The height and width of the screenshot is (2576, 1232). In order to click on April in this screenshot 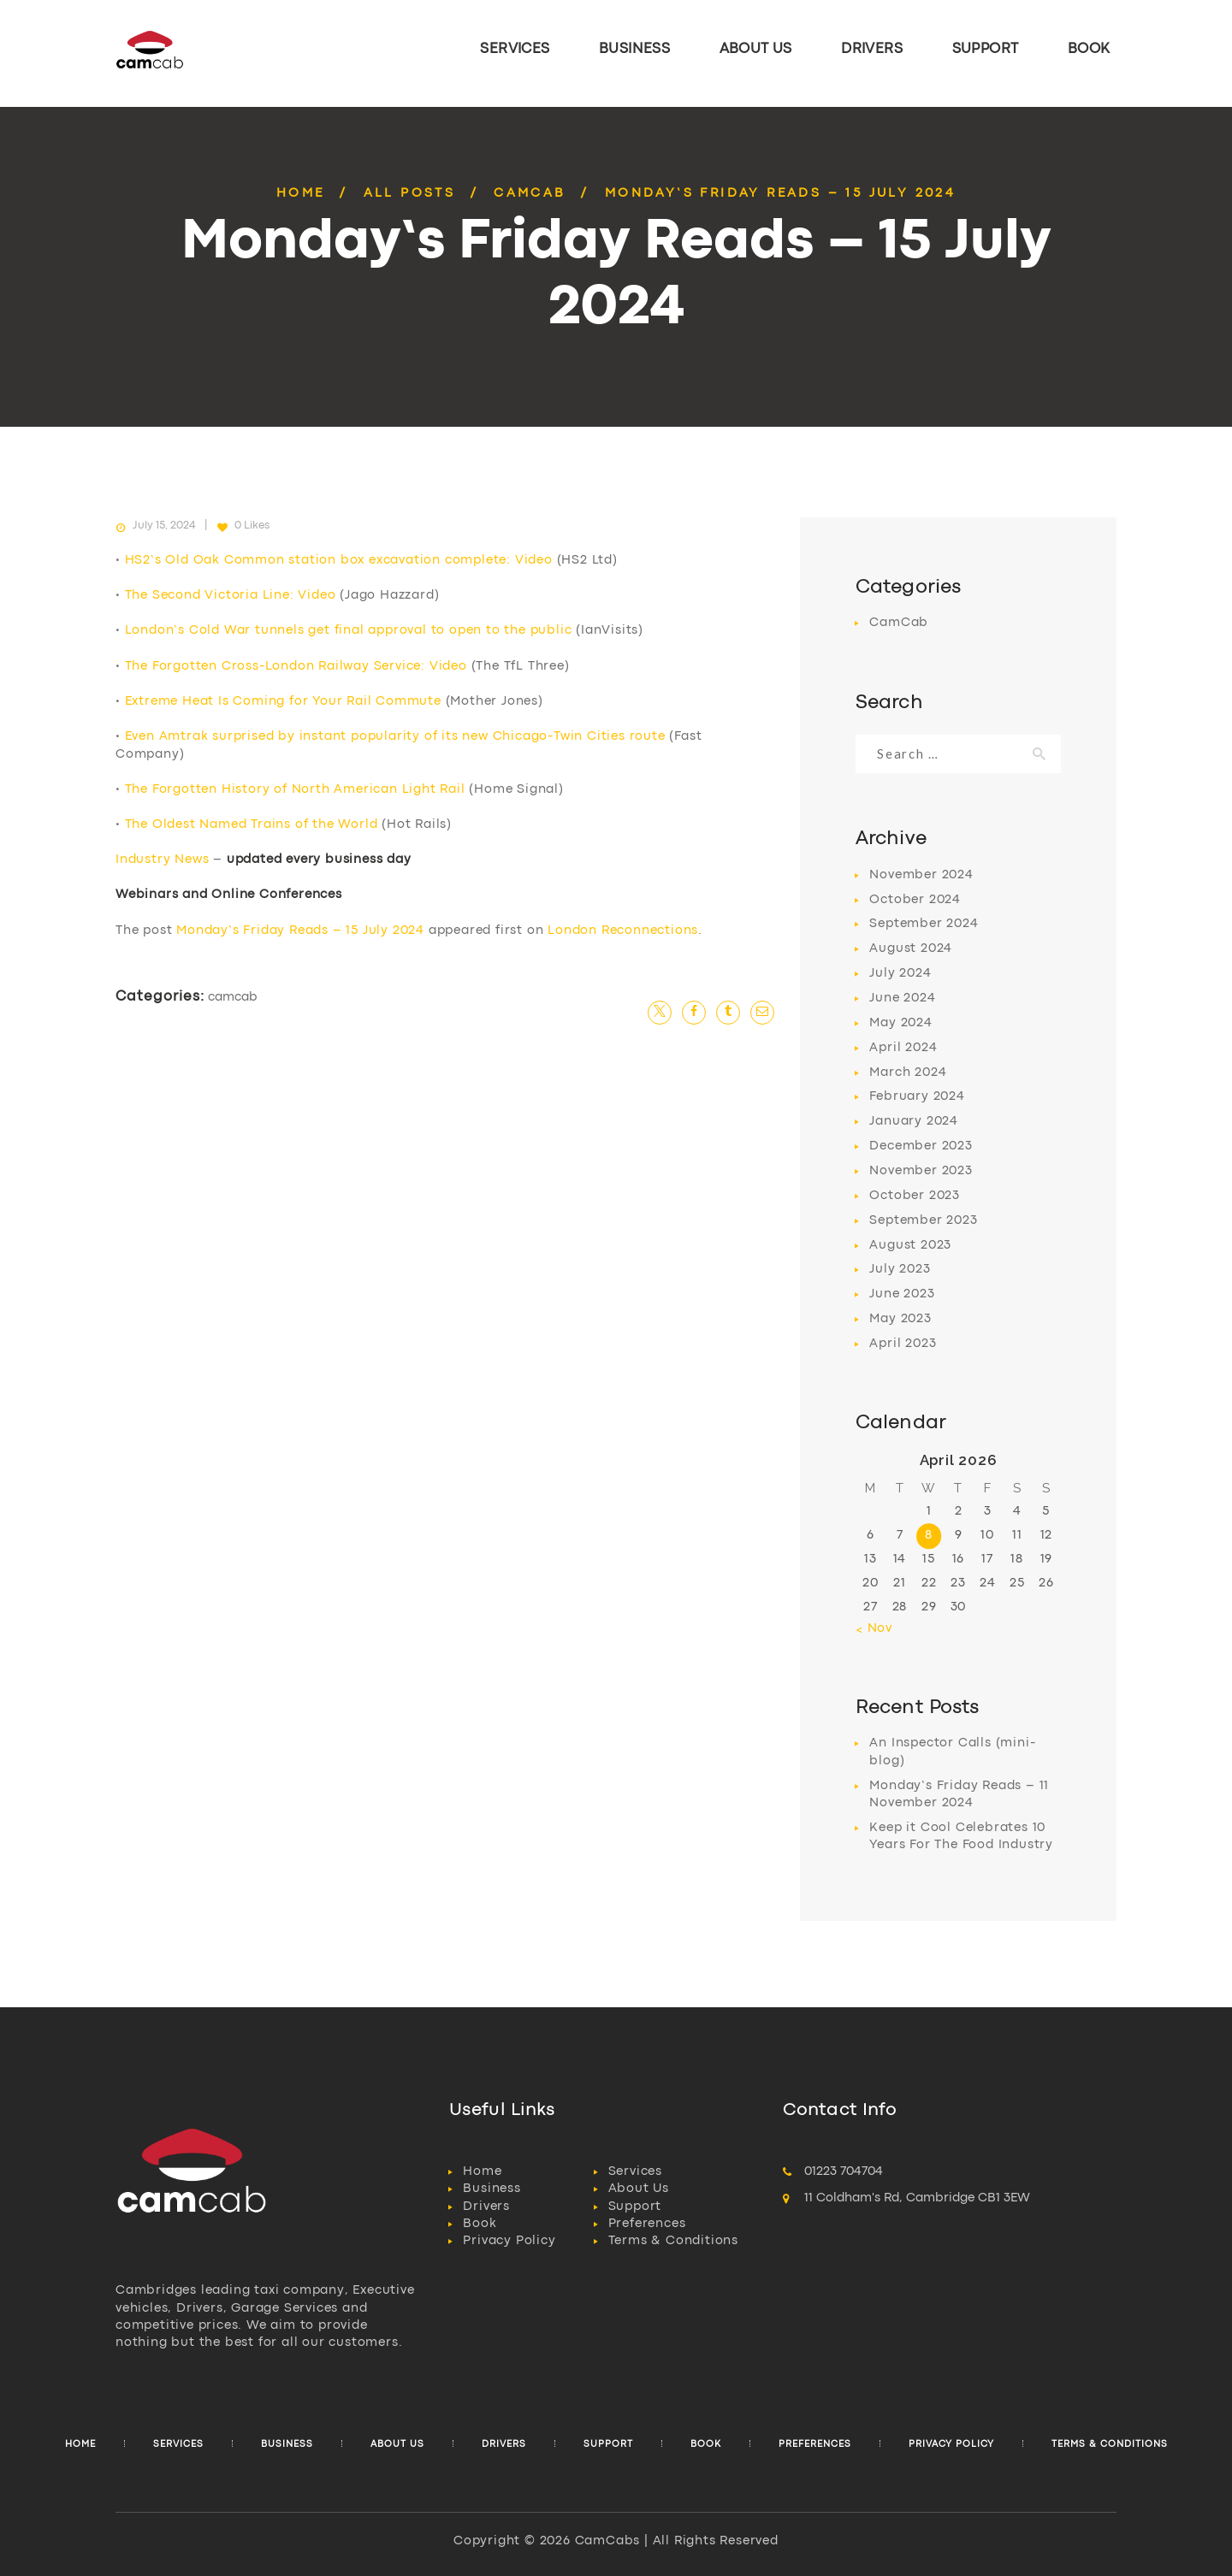, I will do `click(903, 1048)`.